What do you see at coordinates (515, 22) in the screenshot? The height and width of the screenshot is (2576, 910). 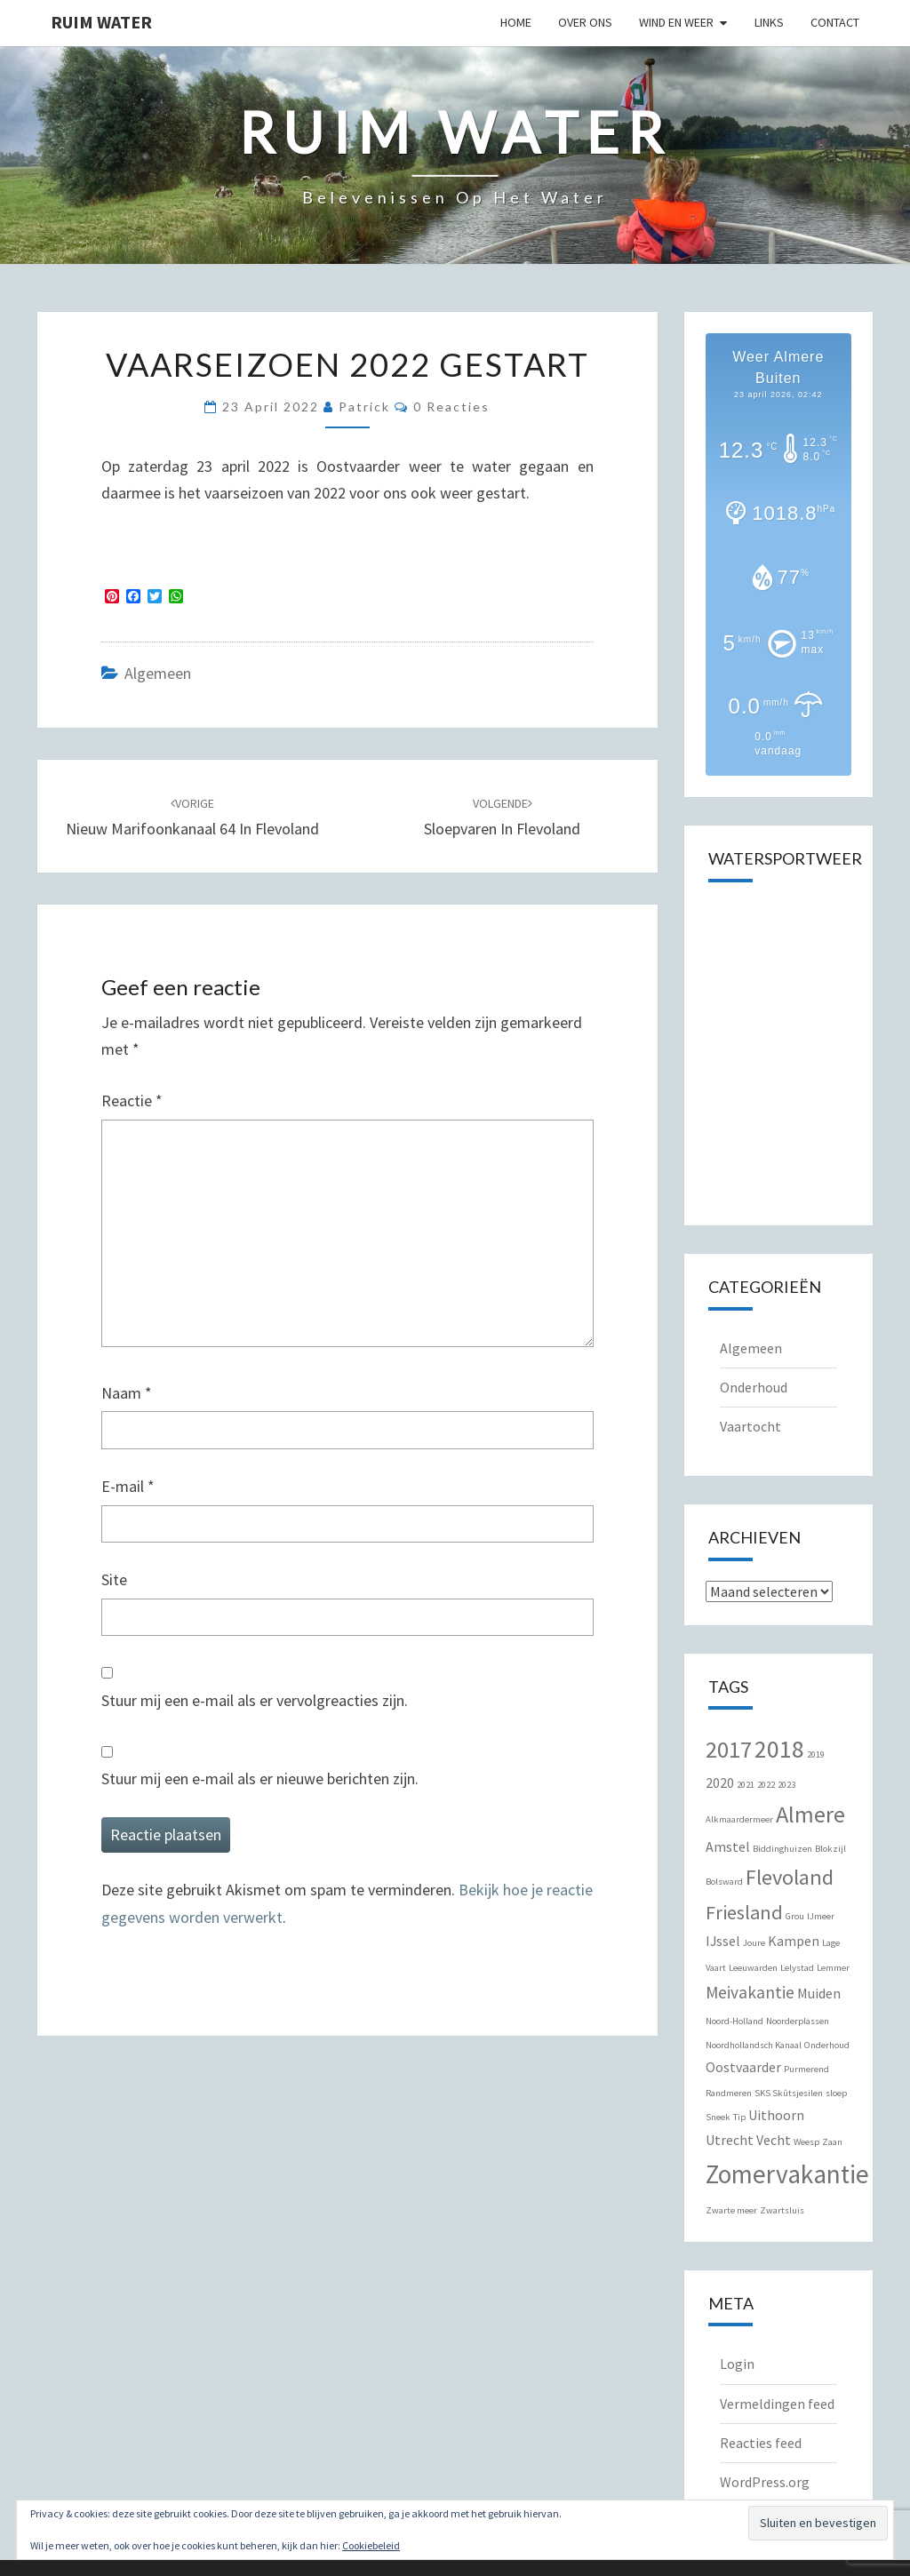 I see `Home` at bounding box center [515, 22].